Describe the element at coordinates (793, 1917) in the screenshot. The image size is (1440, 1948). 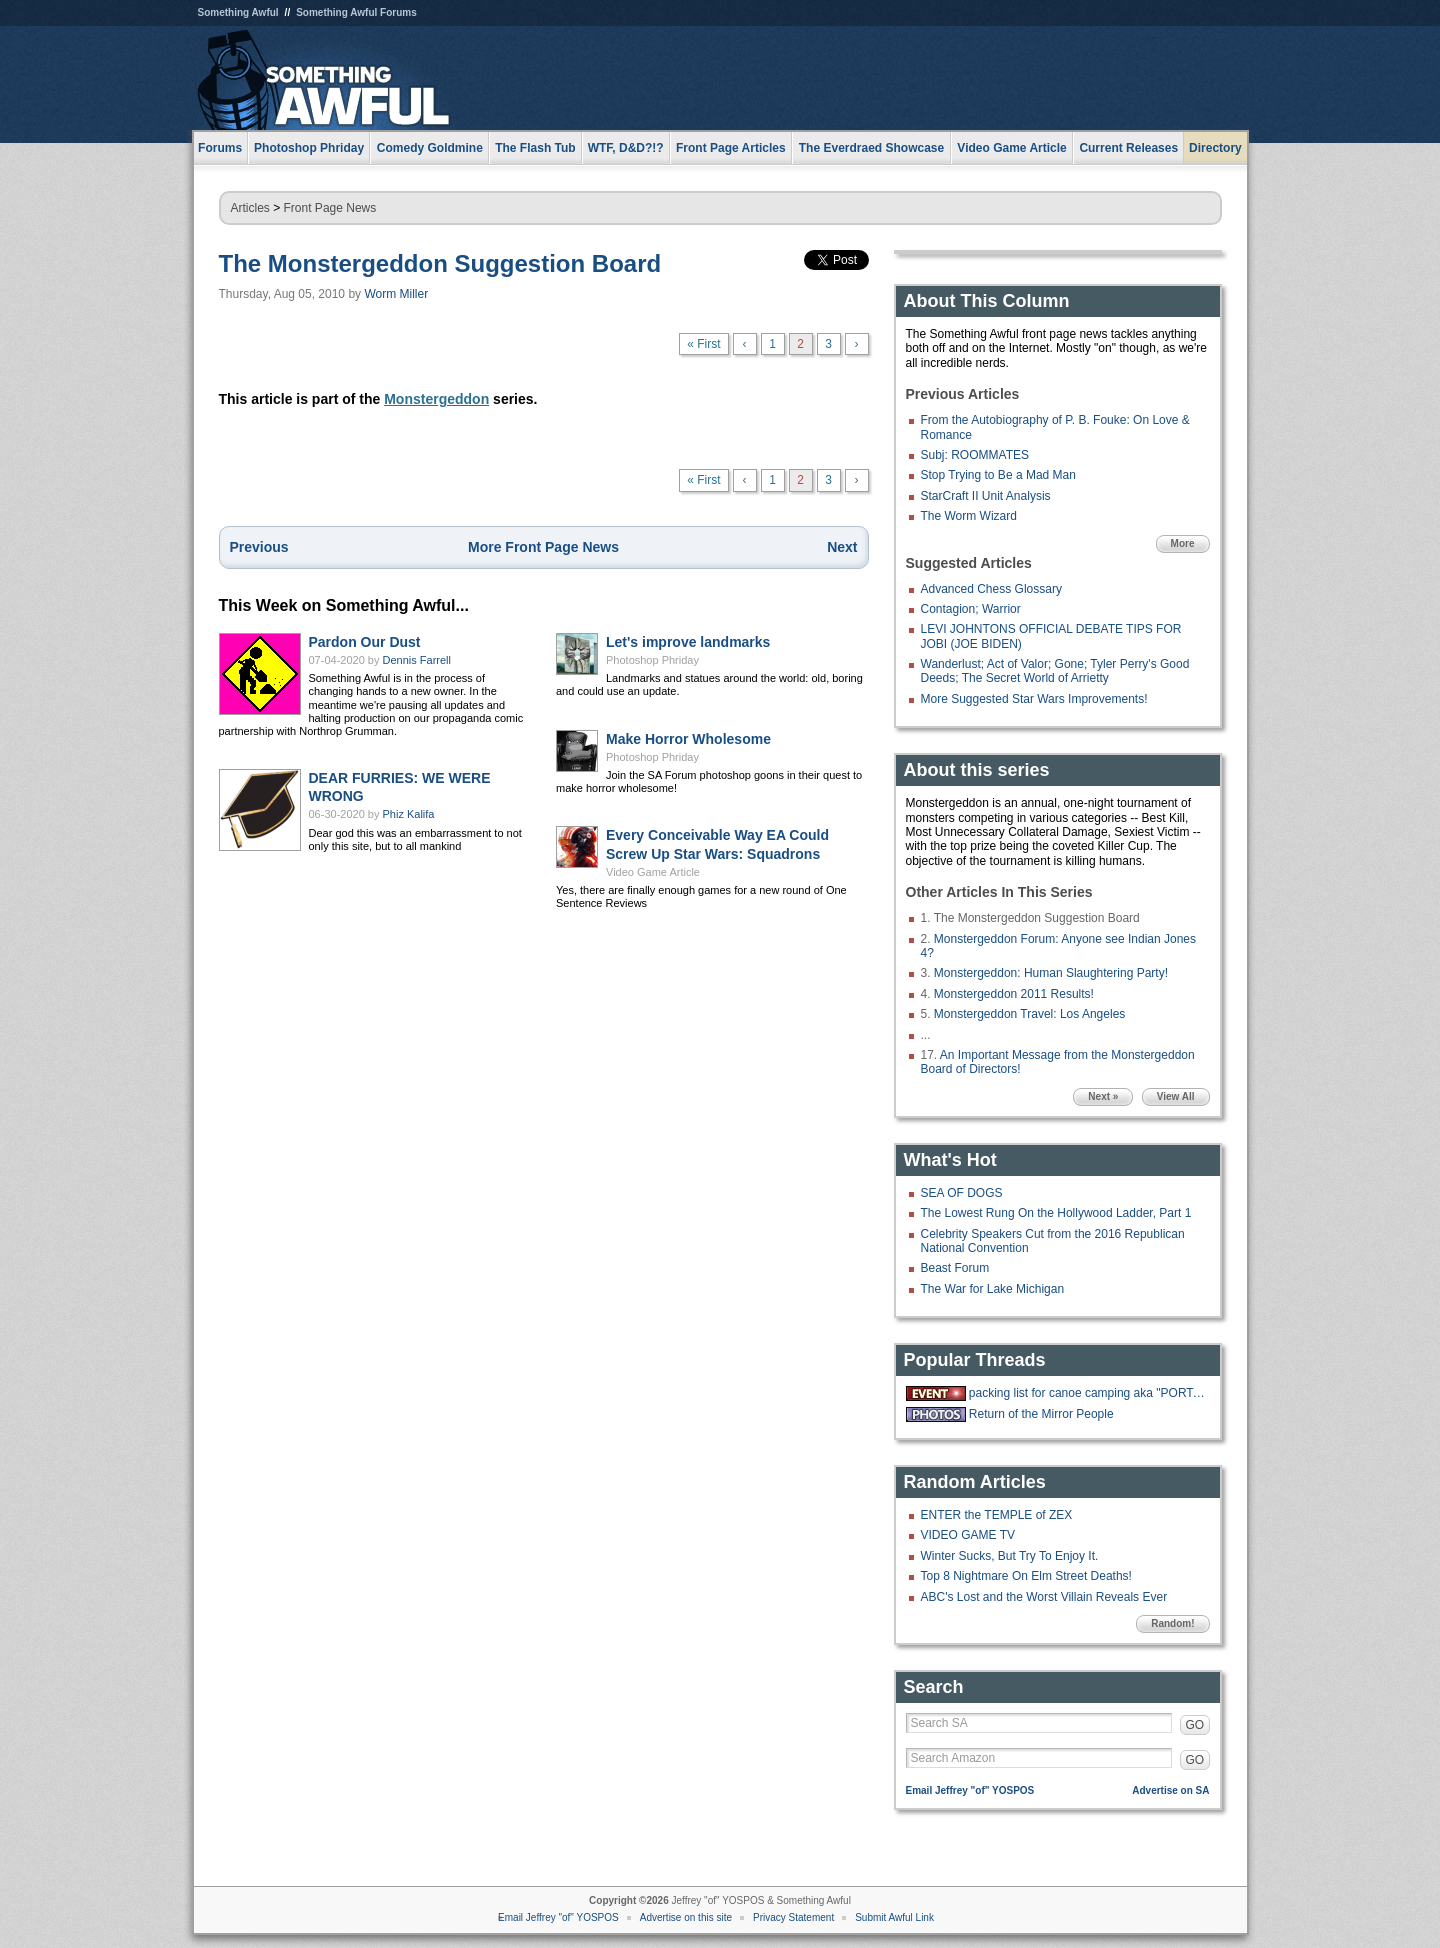
I see `Privacy Statement` at that location.